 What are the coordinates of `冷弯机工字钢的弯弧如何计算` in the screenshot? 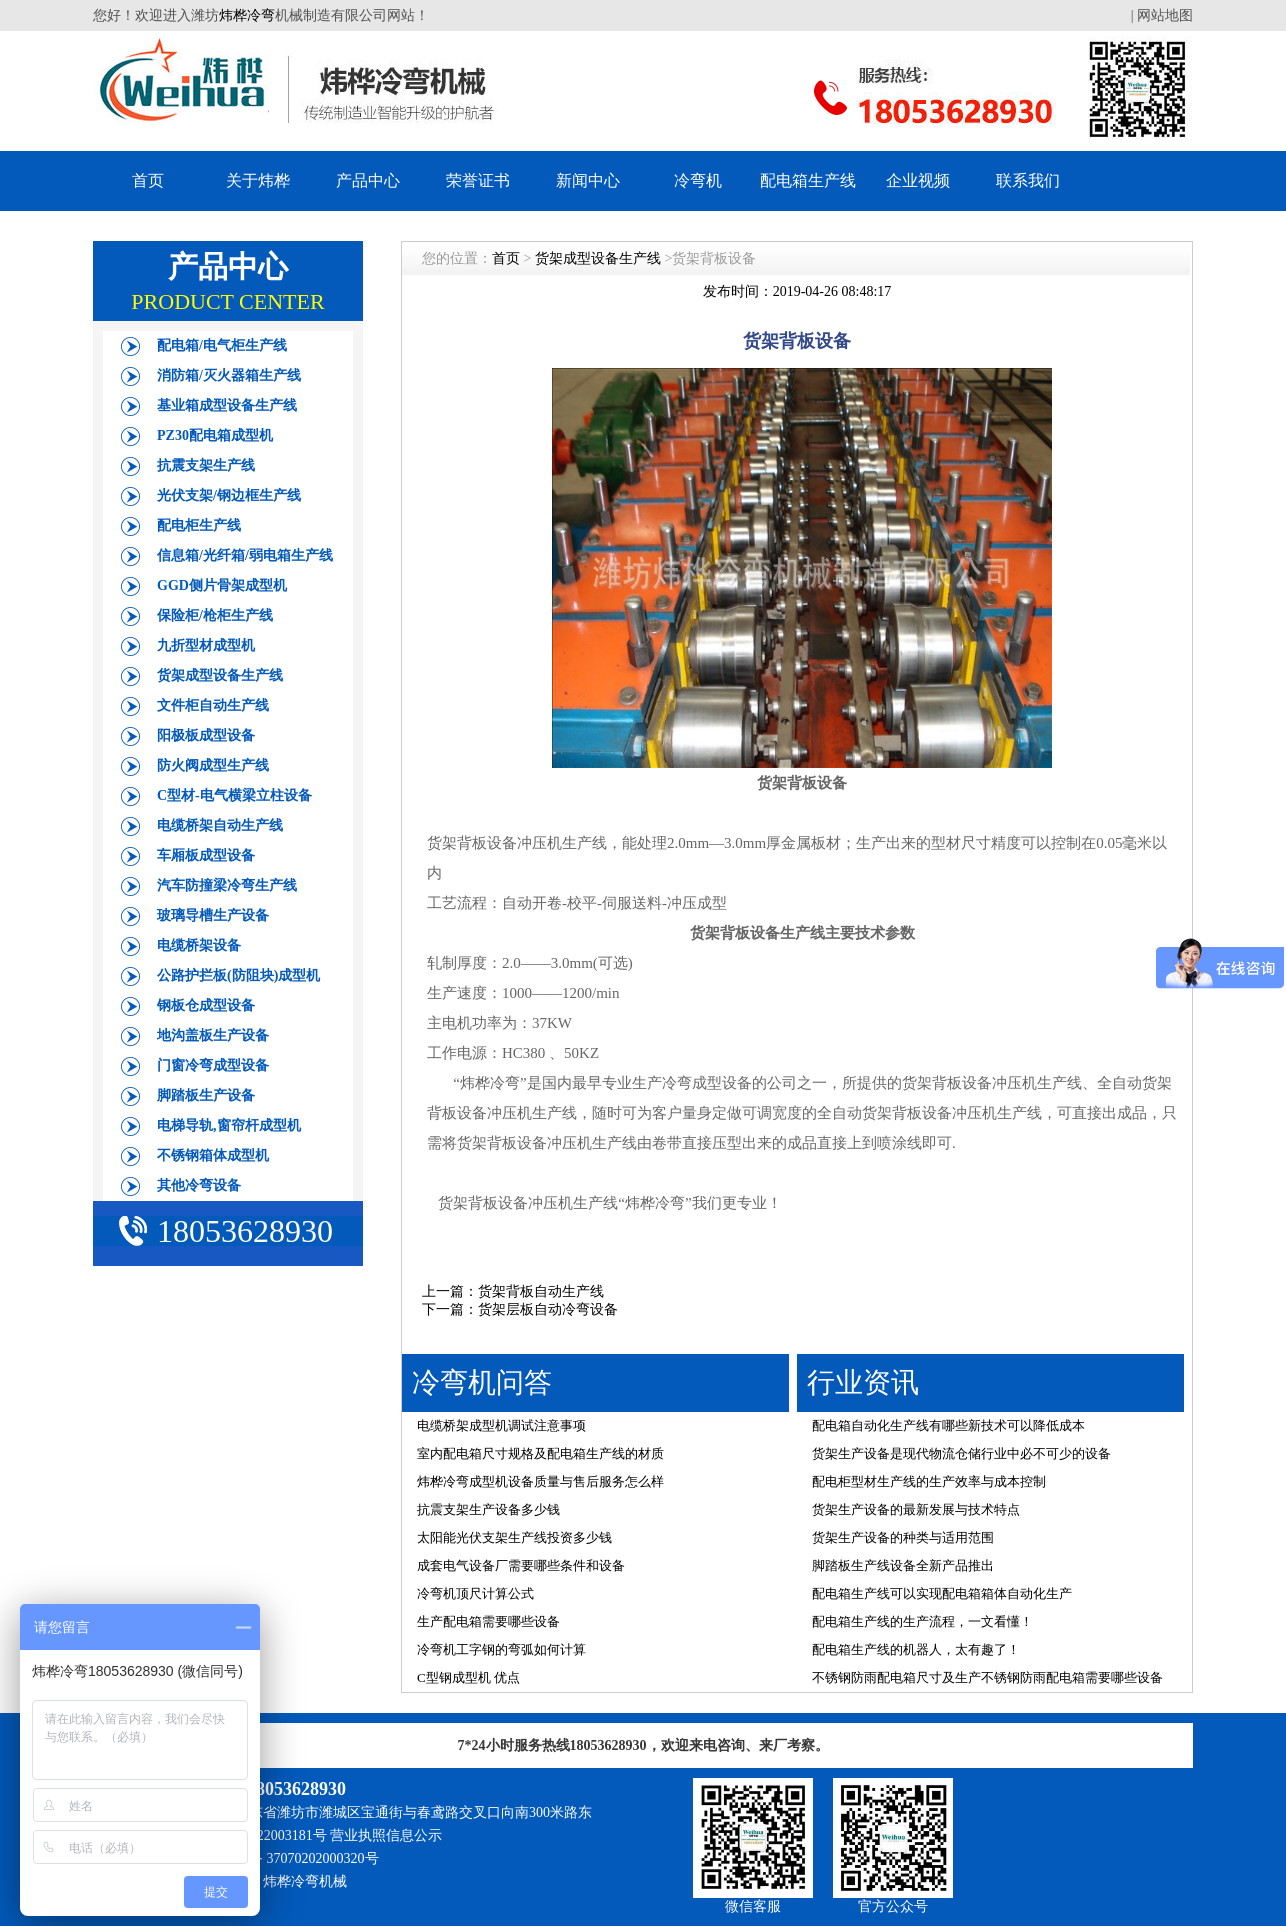 It's located at (501, 1649).